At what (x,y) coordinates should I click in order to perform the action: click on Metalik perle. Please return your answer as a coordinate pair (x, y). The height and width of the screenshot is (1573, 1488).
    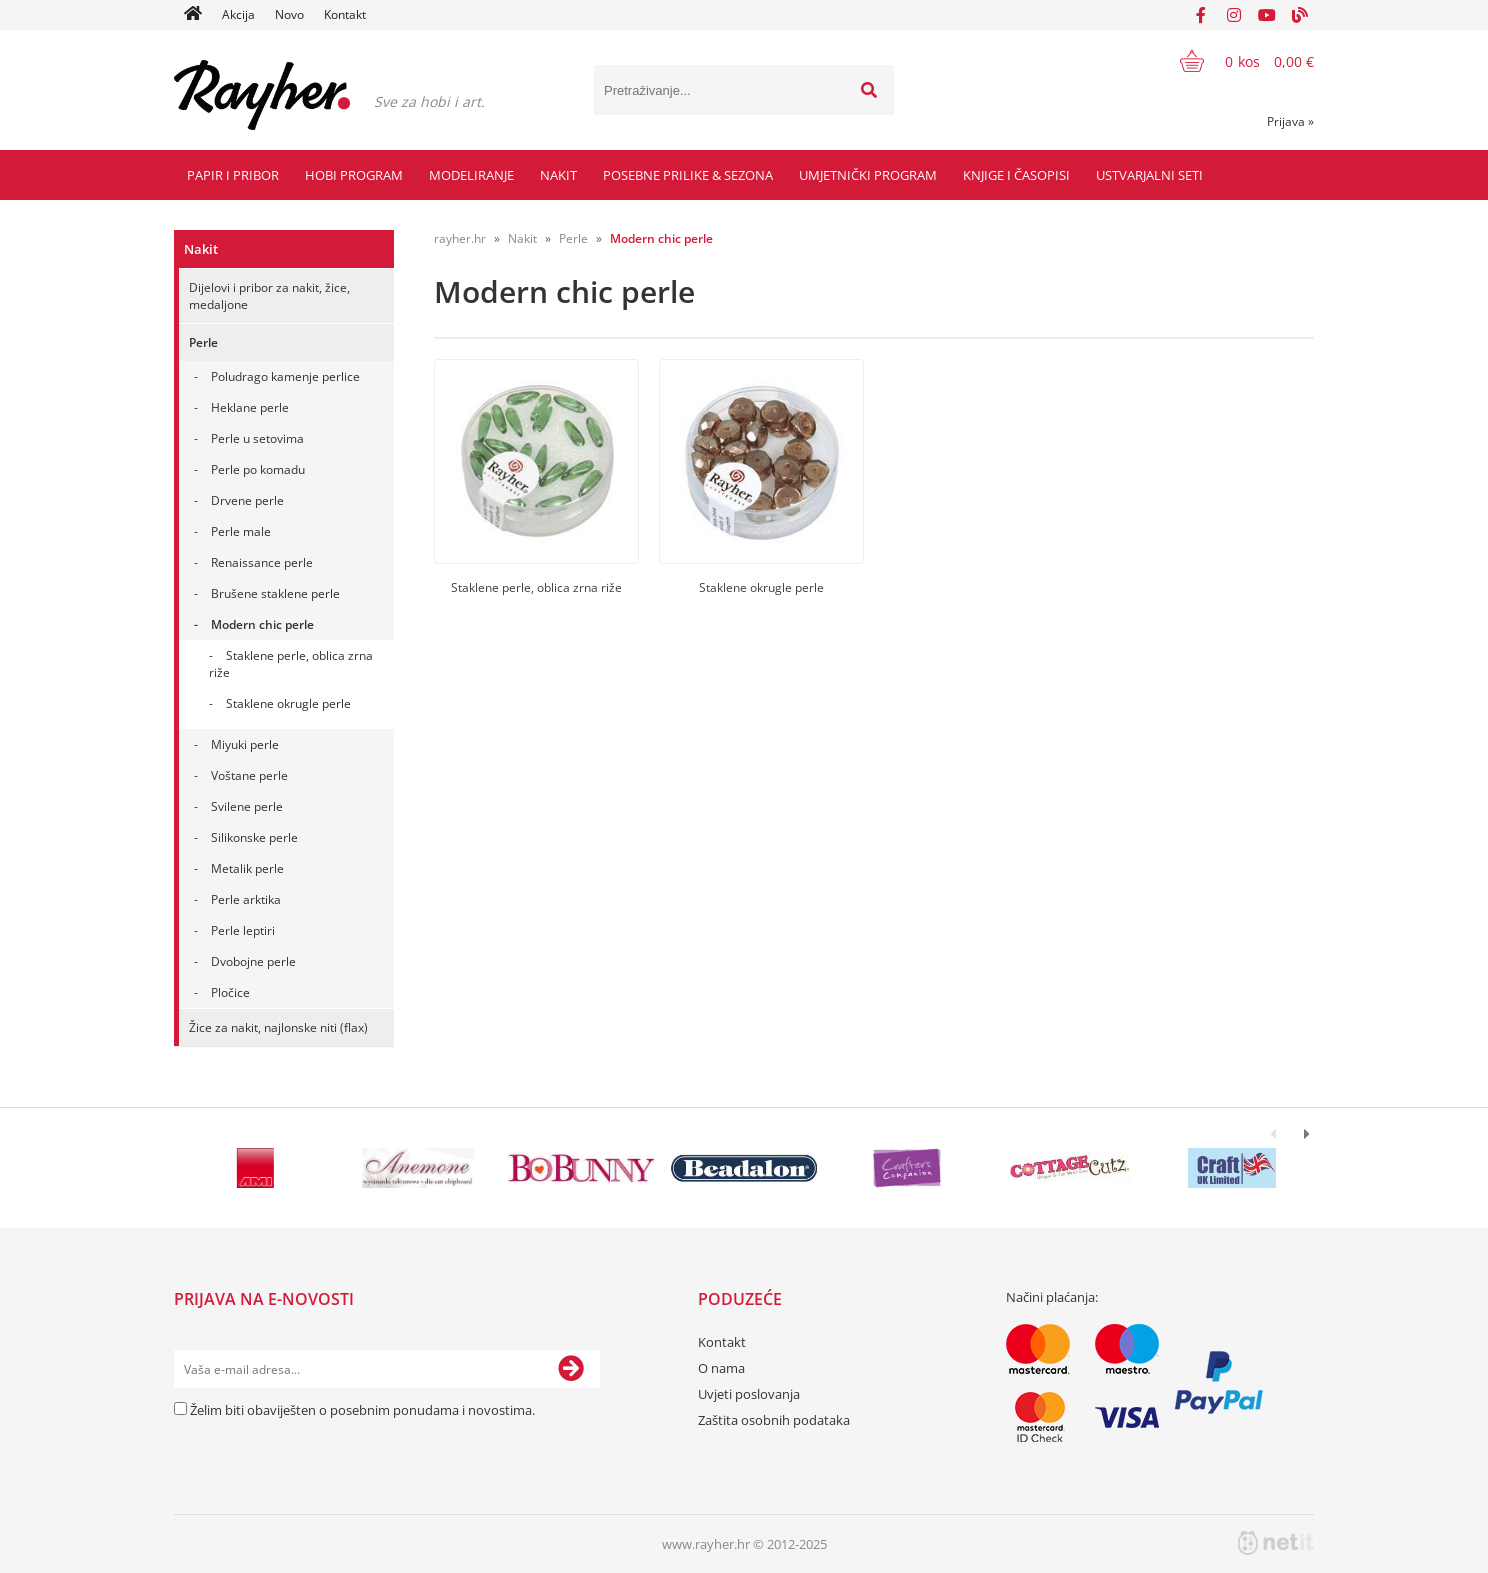
    Looking at the image, I should click on (247, 868).